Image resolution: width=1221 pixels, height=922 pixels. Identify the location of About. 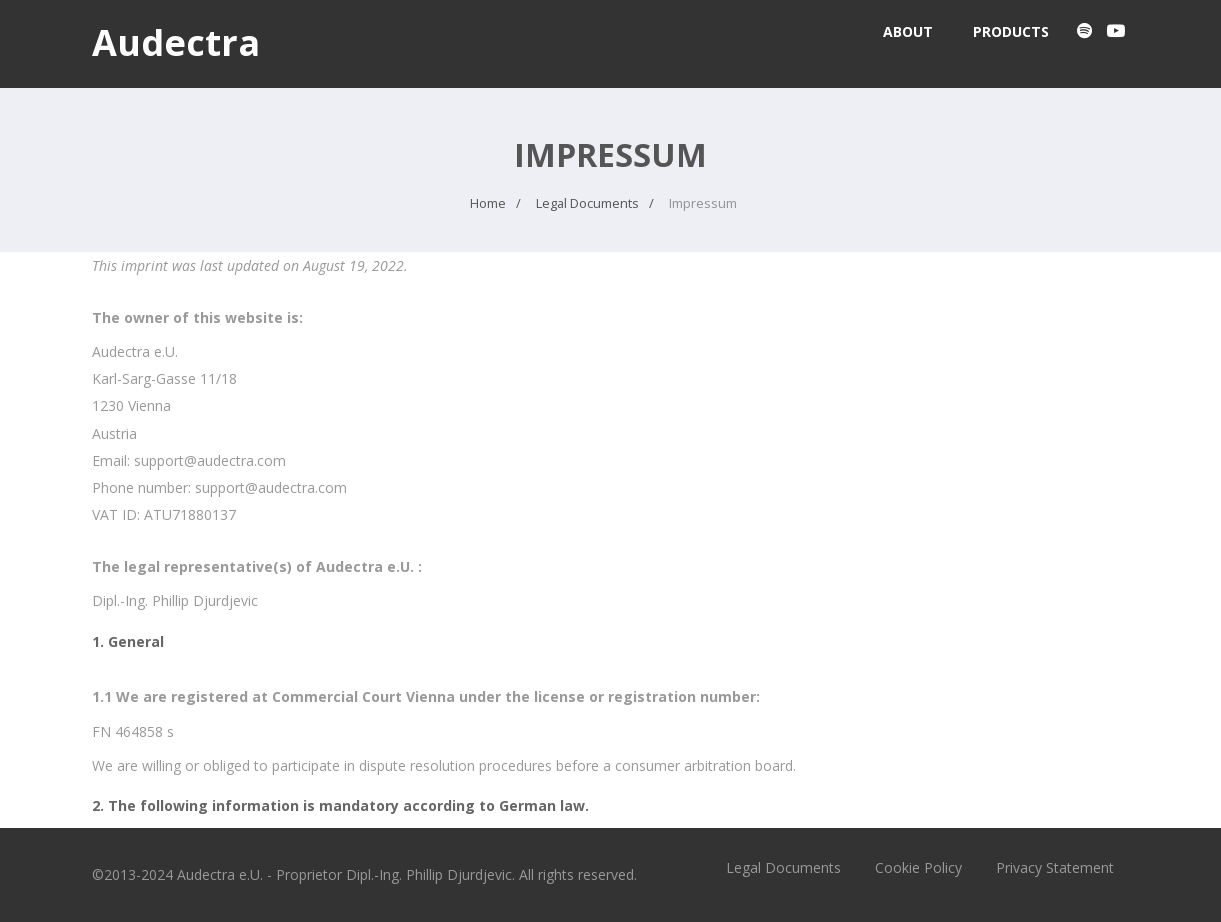
(908, 31).